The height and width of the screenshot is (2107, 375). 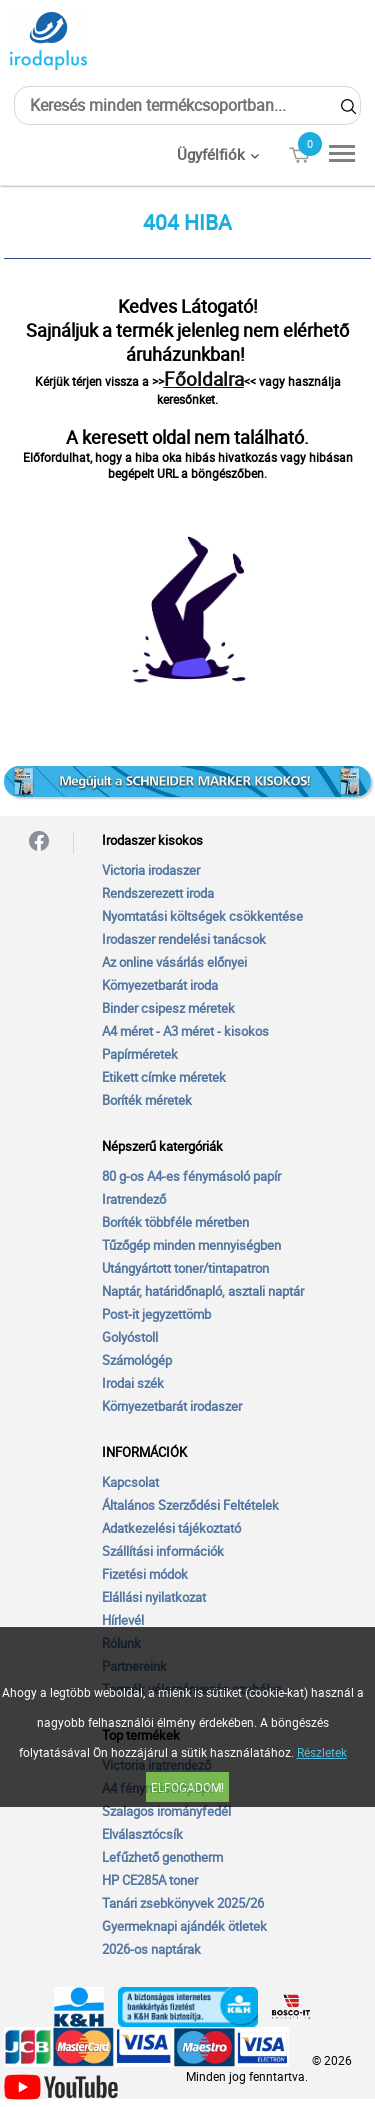 What do you see at coordinates (130, 1337) in the screenshot?
I see `Golyóstoll` at bounding box center [130, 1337].